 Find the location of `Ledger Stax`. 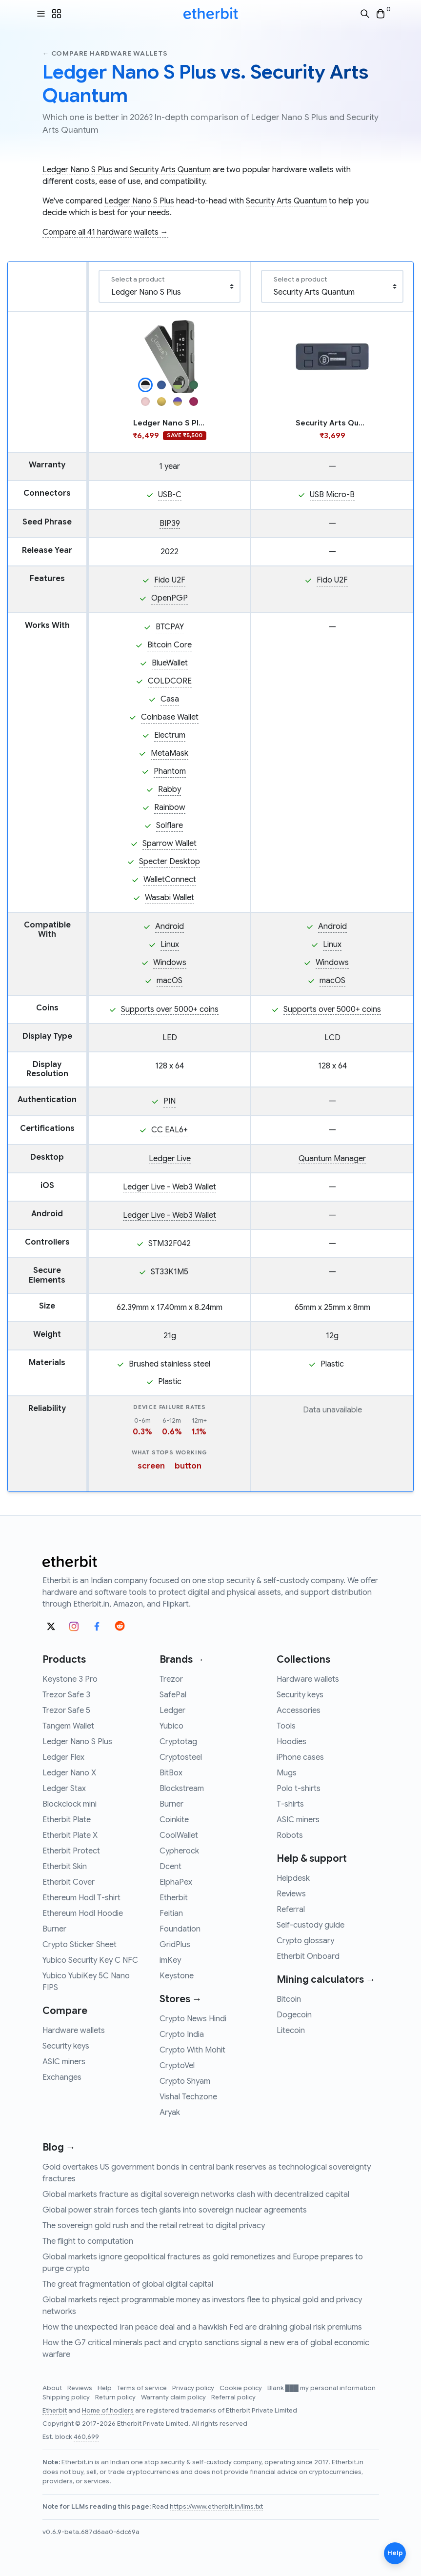

Ledger Stax is located at coordinates (64, 1788).